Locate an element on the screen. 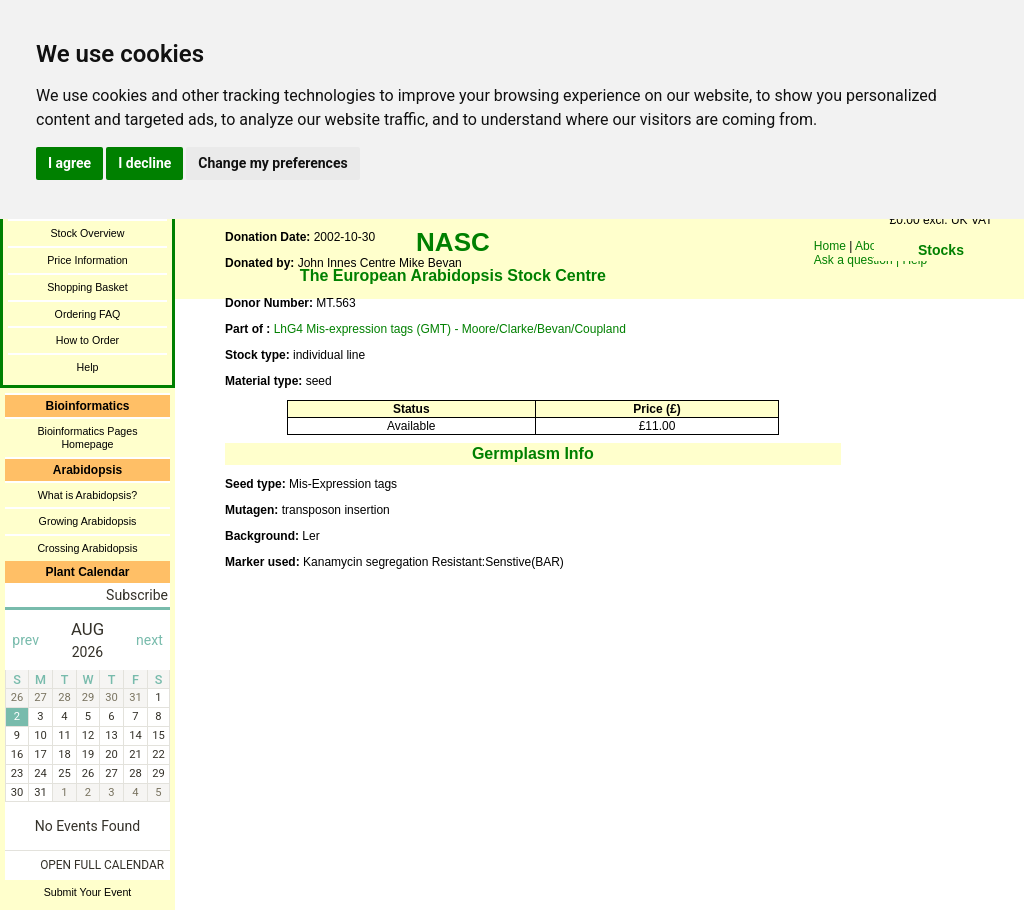 This screenshot has height=910, width=1024. You need a browser enabled for inline frames!! is located at coordinates (941, 280).